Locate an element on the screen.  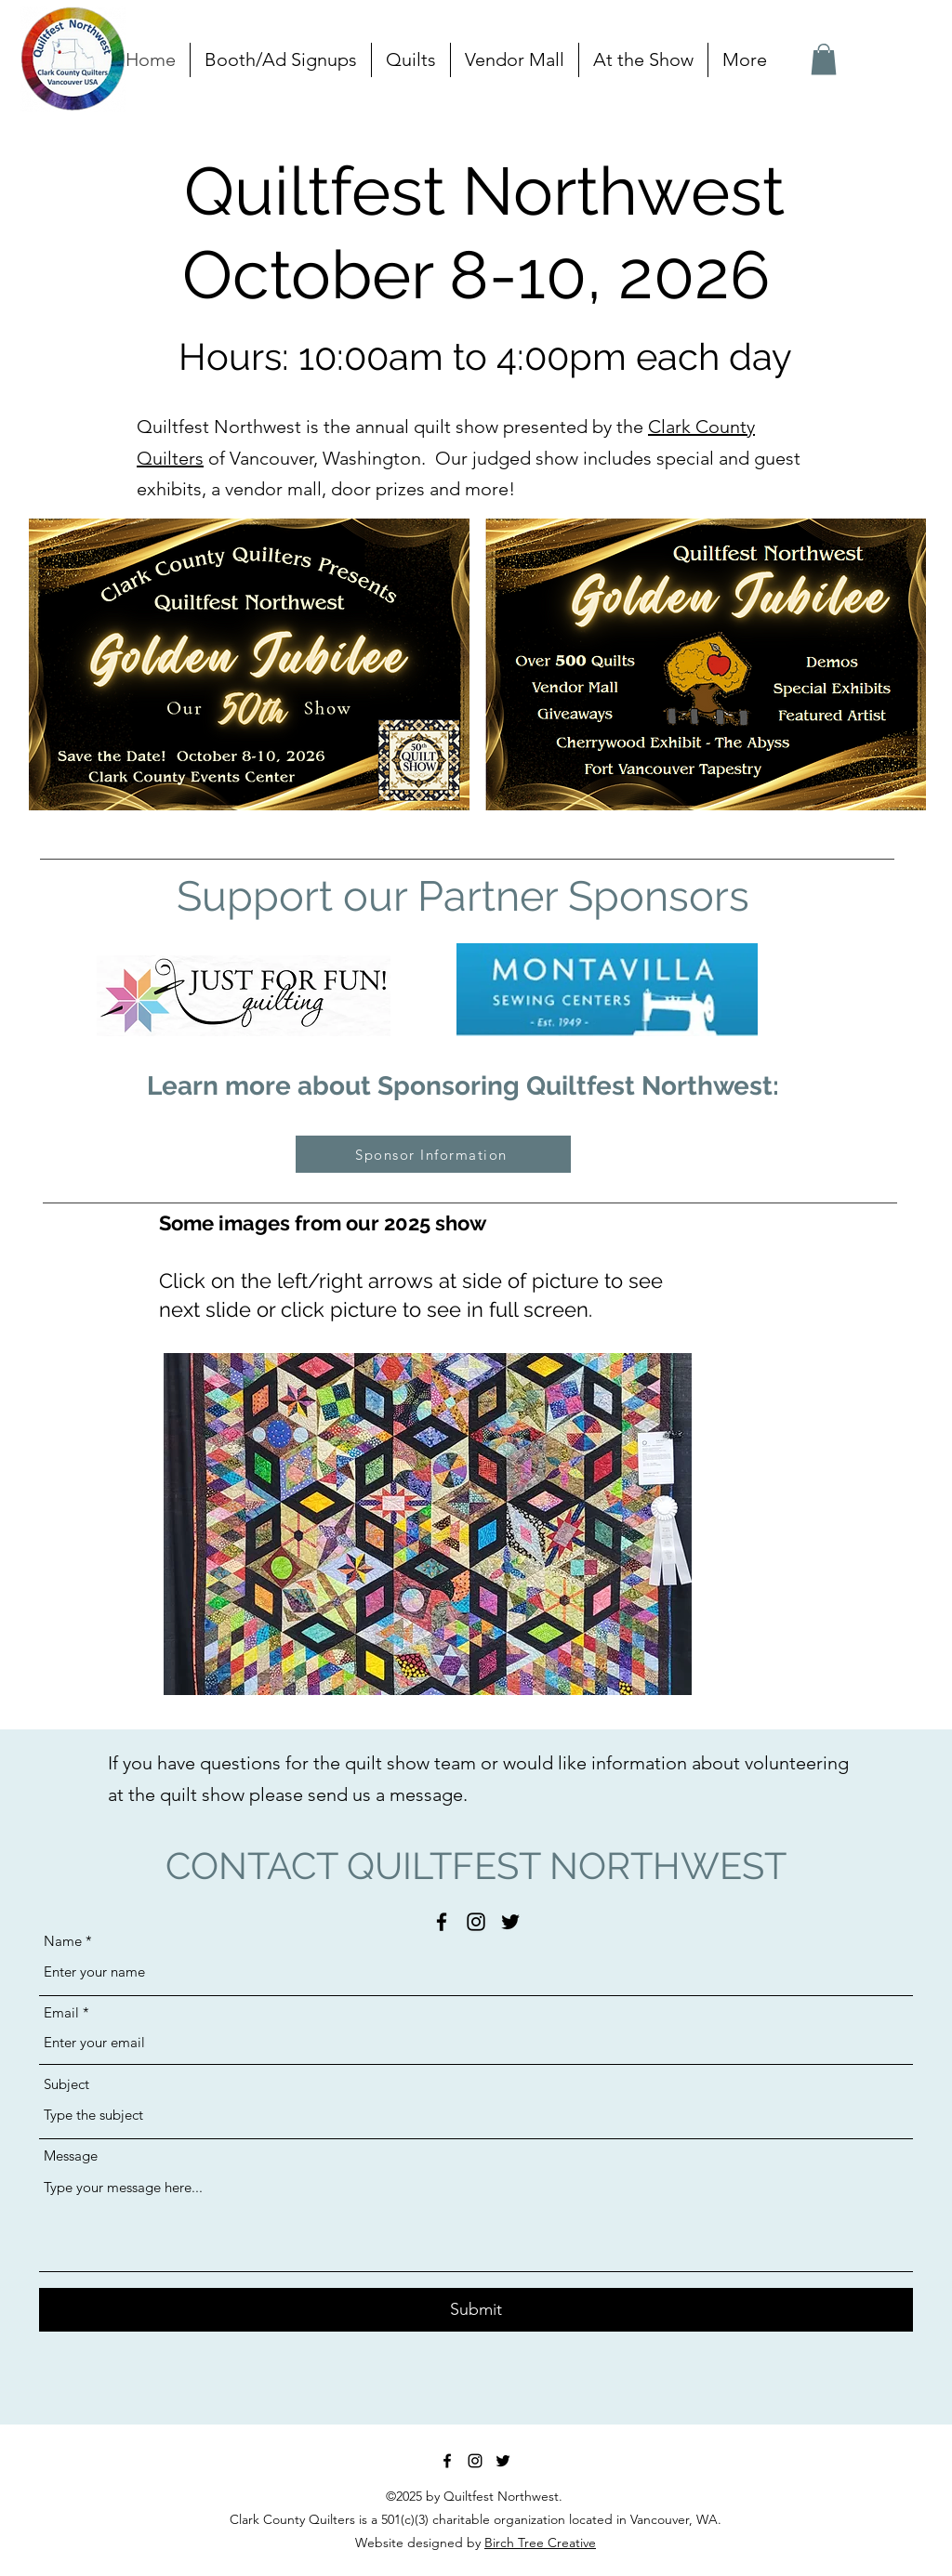
Email is located at coordinates (61, 2012).